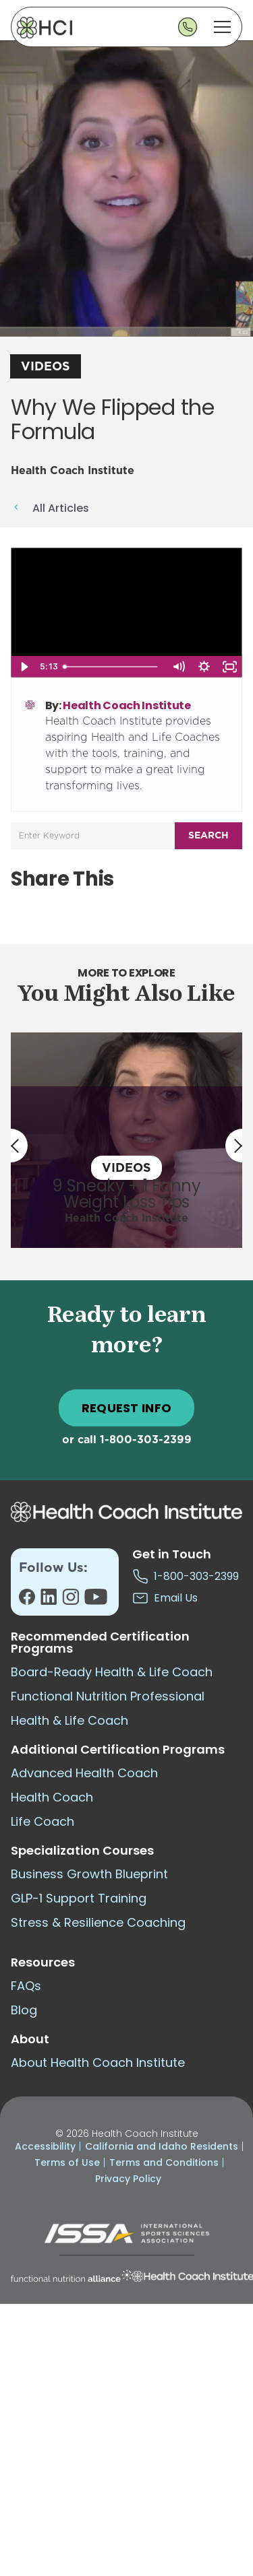 This screenshot has width=253, height=2576. I want to click on 1-800-303-2399, so click(146, 1439).